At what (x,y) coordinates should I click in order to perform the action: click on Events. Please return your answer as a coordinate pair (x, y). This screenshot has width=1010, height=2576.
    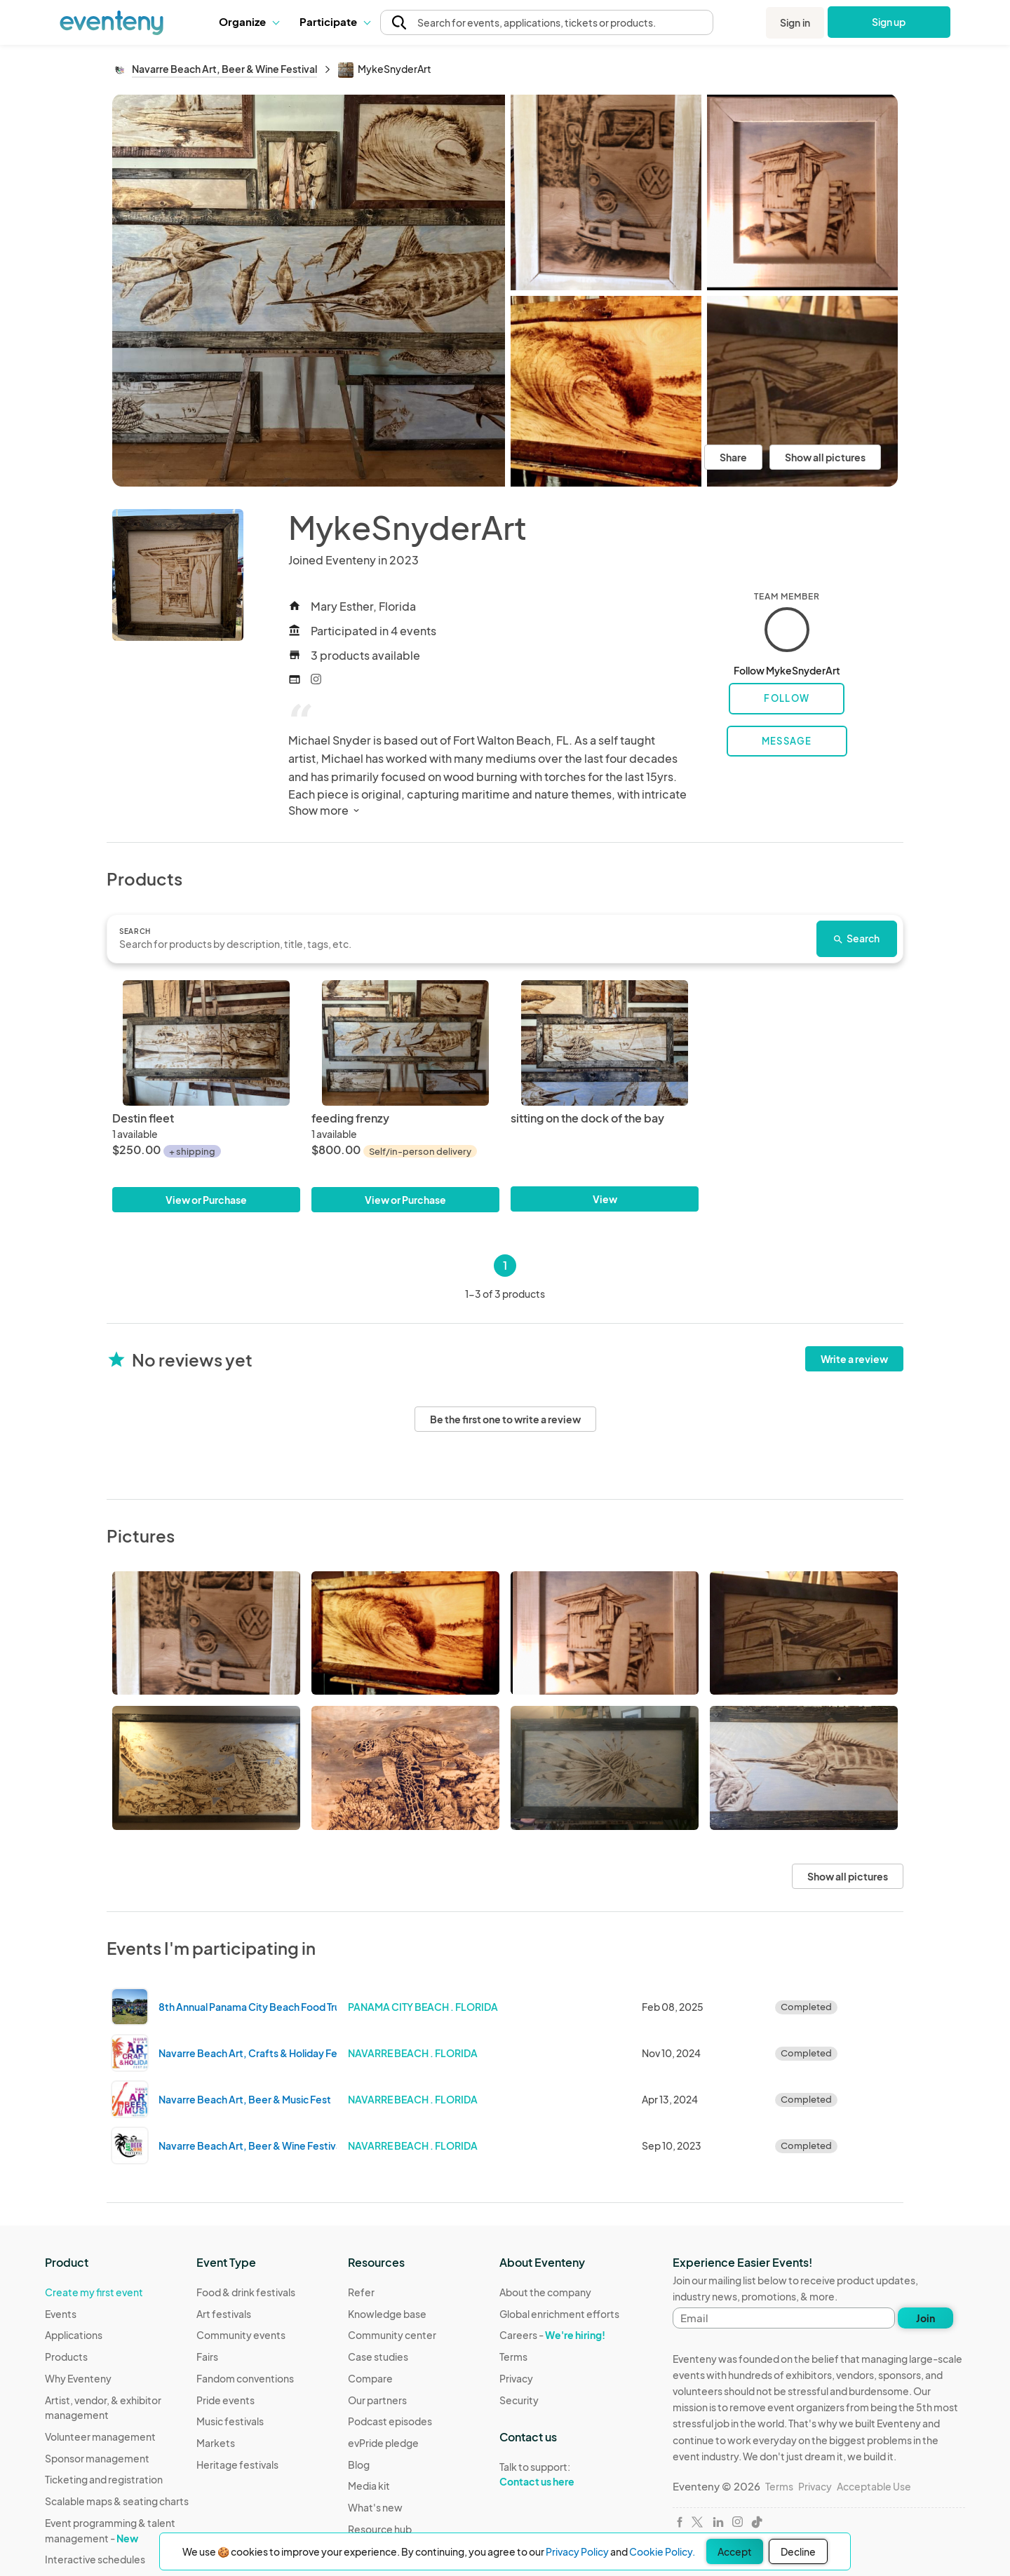
    Looking at the image, I should click on (60, 2313).